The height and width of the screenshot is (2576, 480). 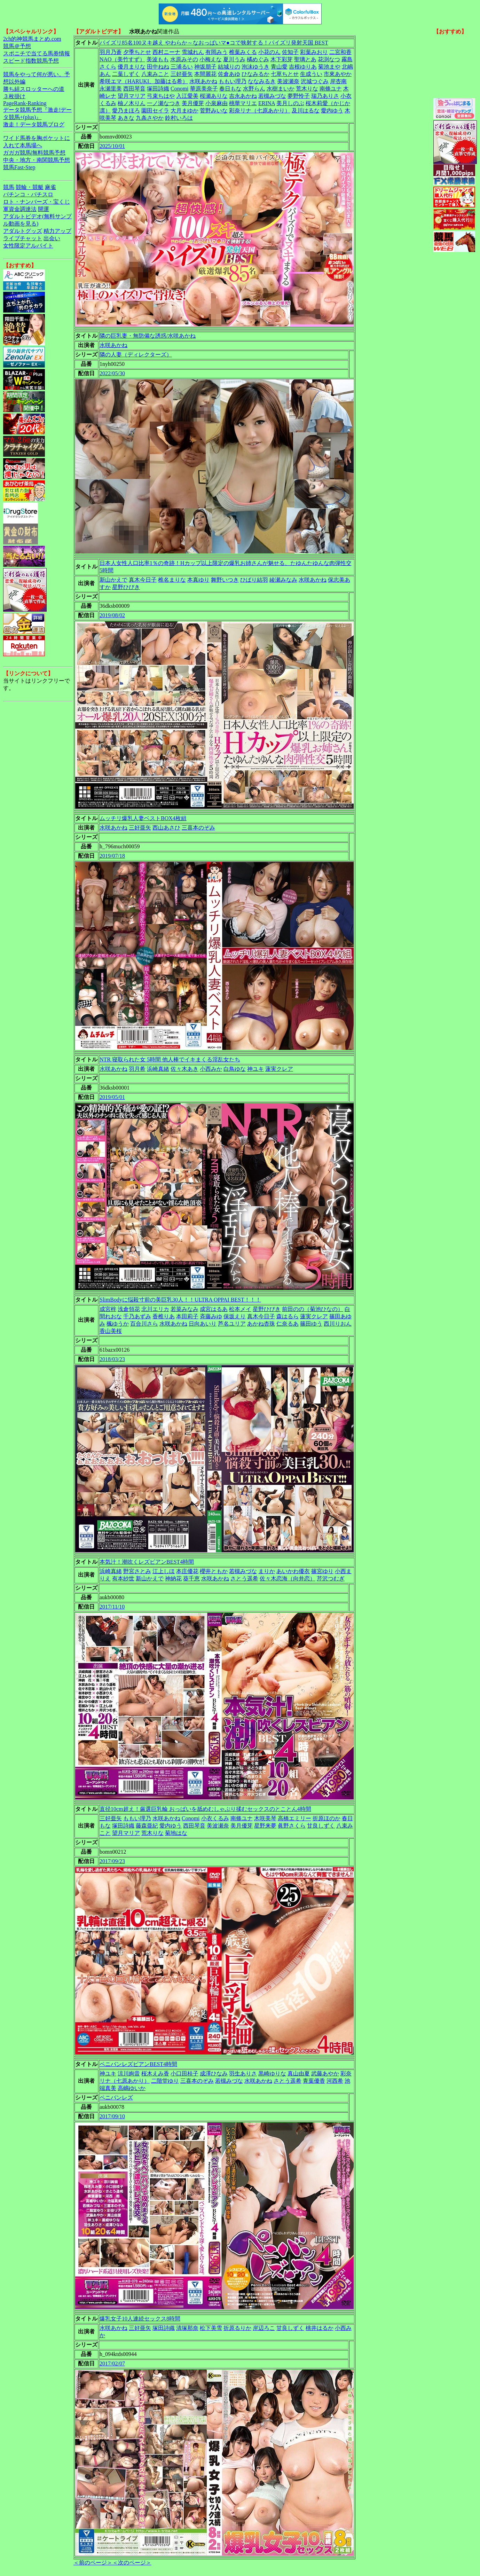 I want to click on 河西希, so click(x=334, y=2081).